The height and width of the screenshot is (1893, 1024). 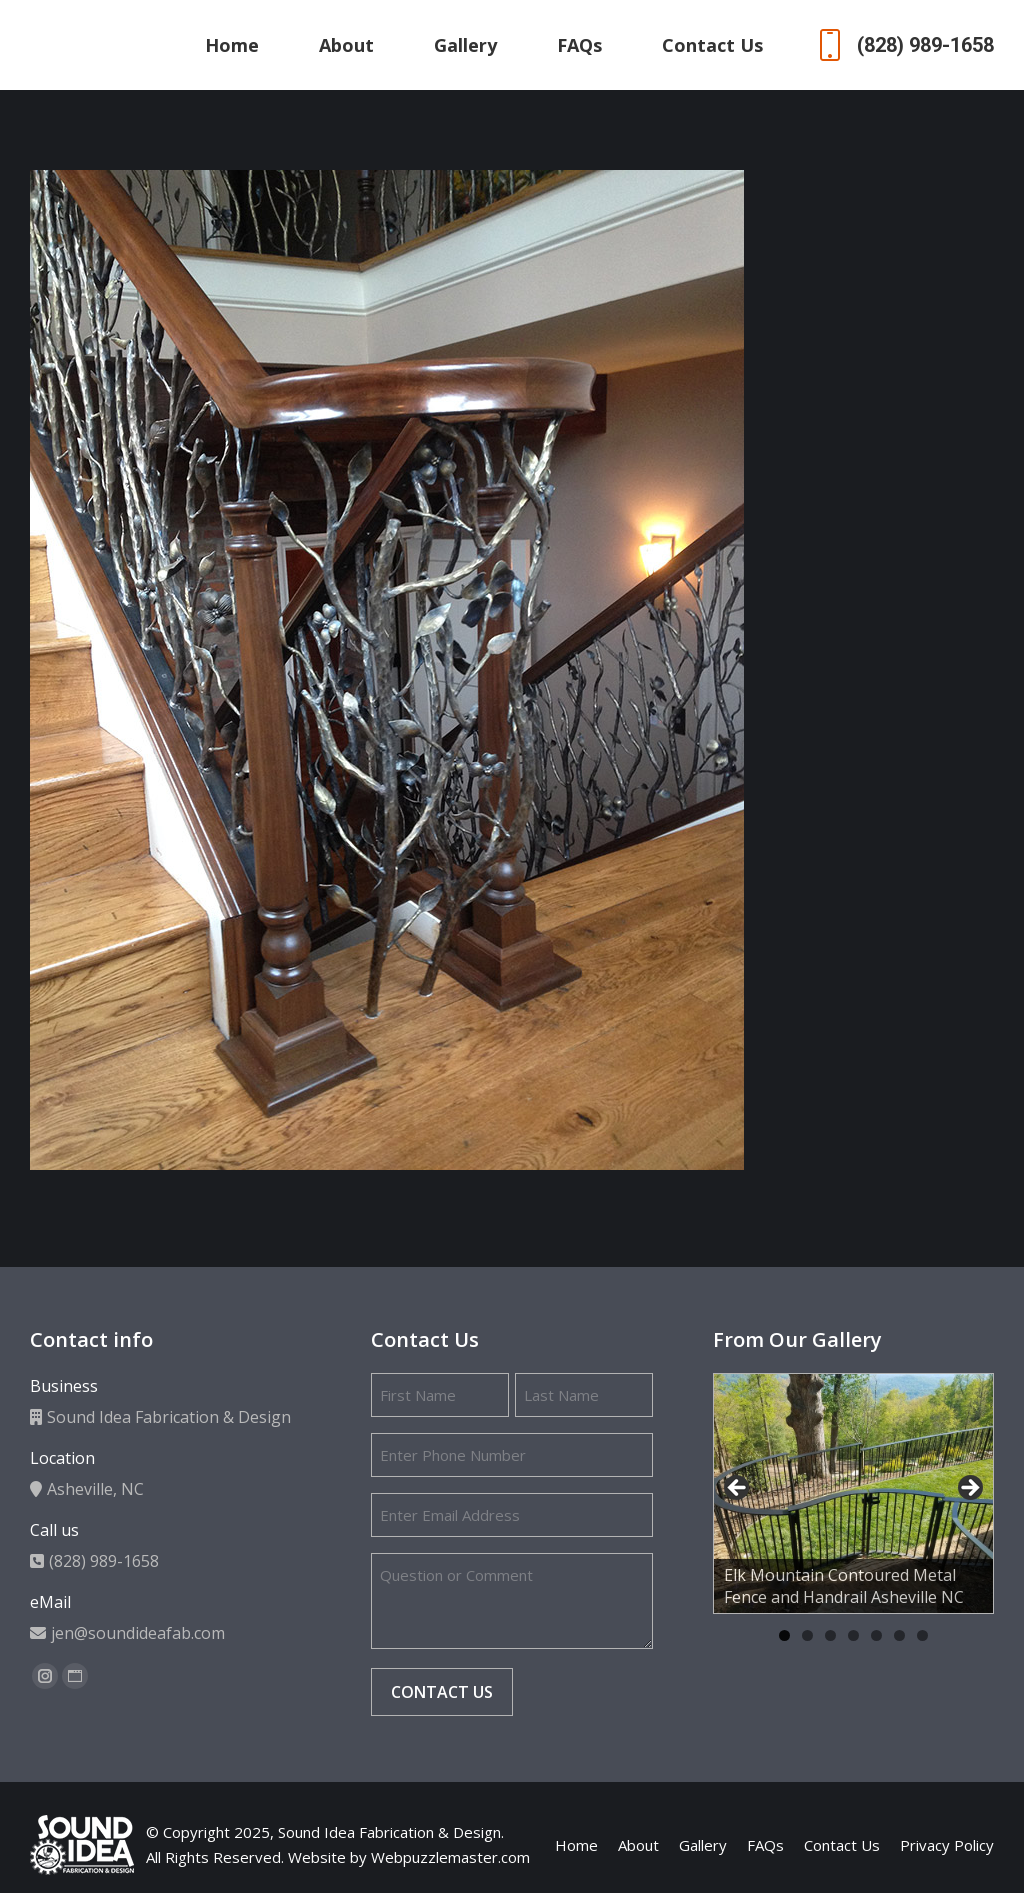 What do you see at coordinates (830, 1635) in the screenshot?
I see `3 [tab]` at bounding box center [830, 1635].